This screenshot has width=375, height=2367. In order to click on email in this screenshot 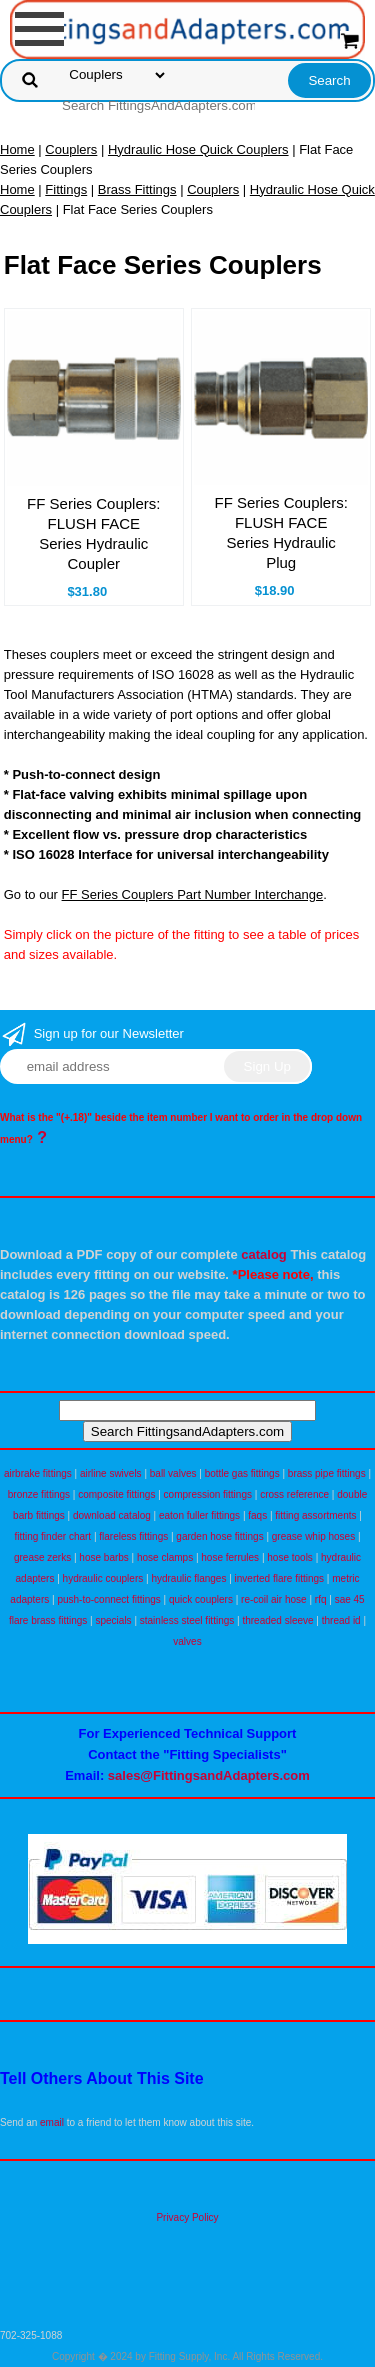, I will do `click(52, 2122)`.